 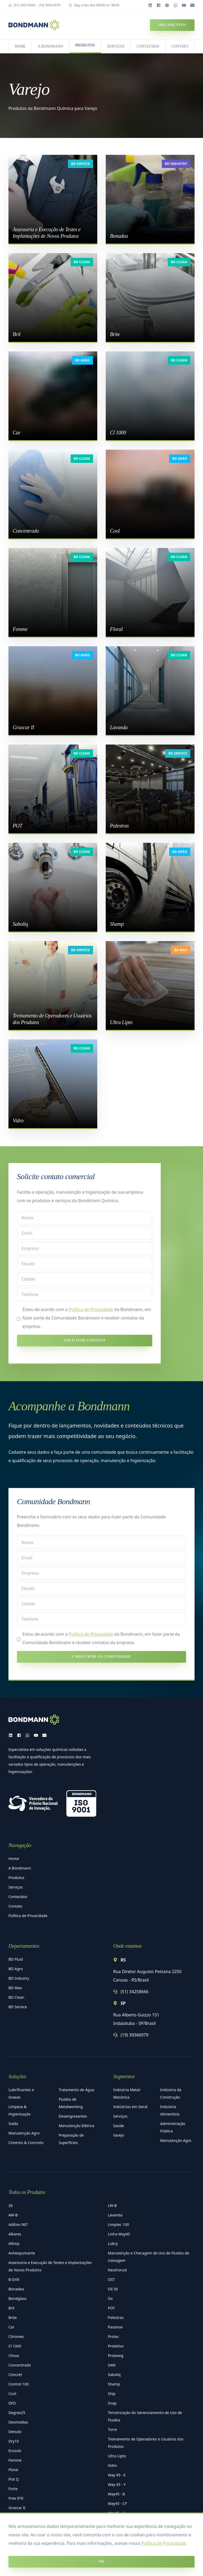 What do you see at coordinates (116, 2512) in the screenshot?
I see `Way45 - V` at bounding box center [116, 2512].